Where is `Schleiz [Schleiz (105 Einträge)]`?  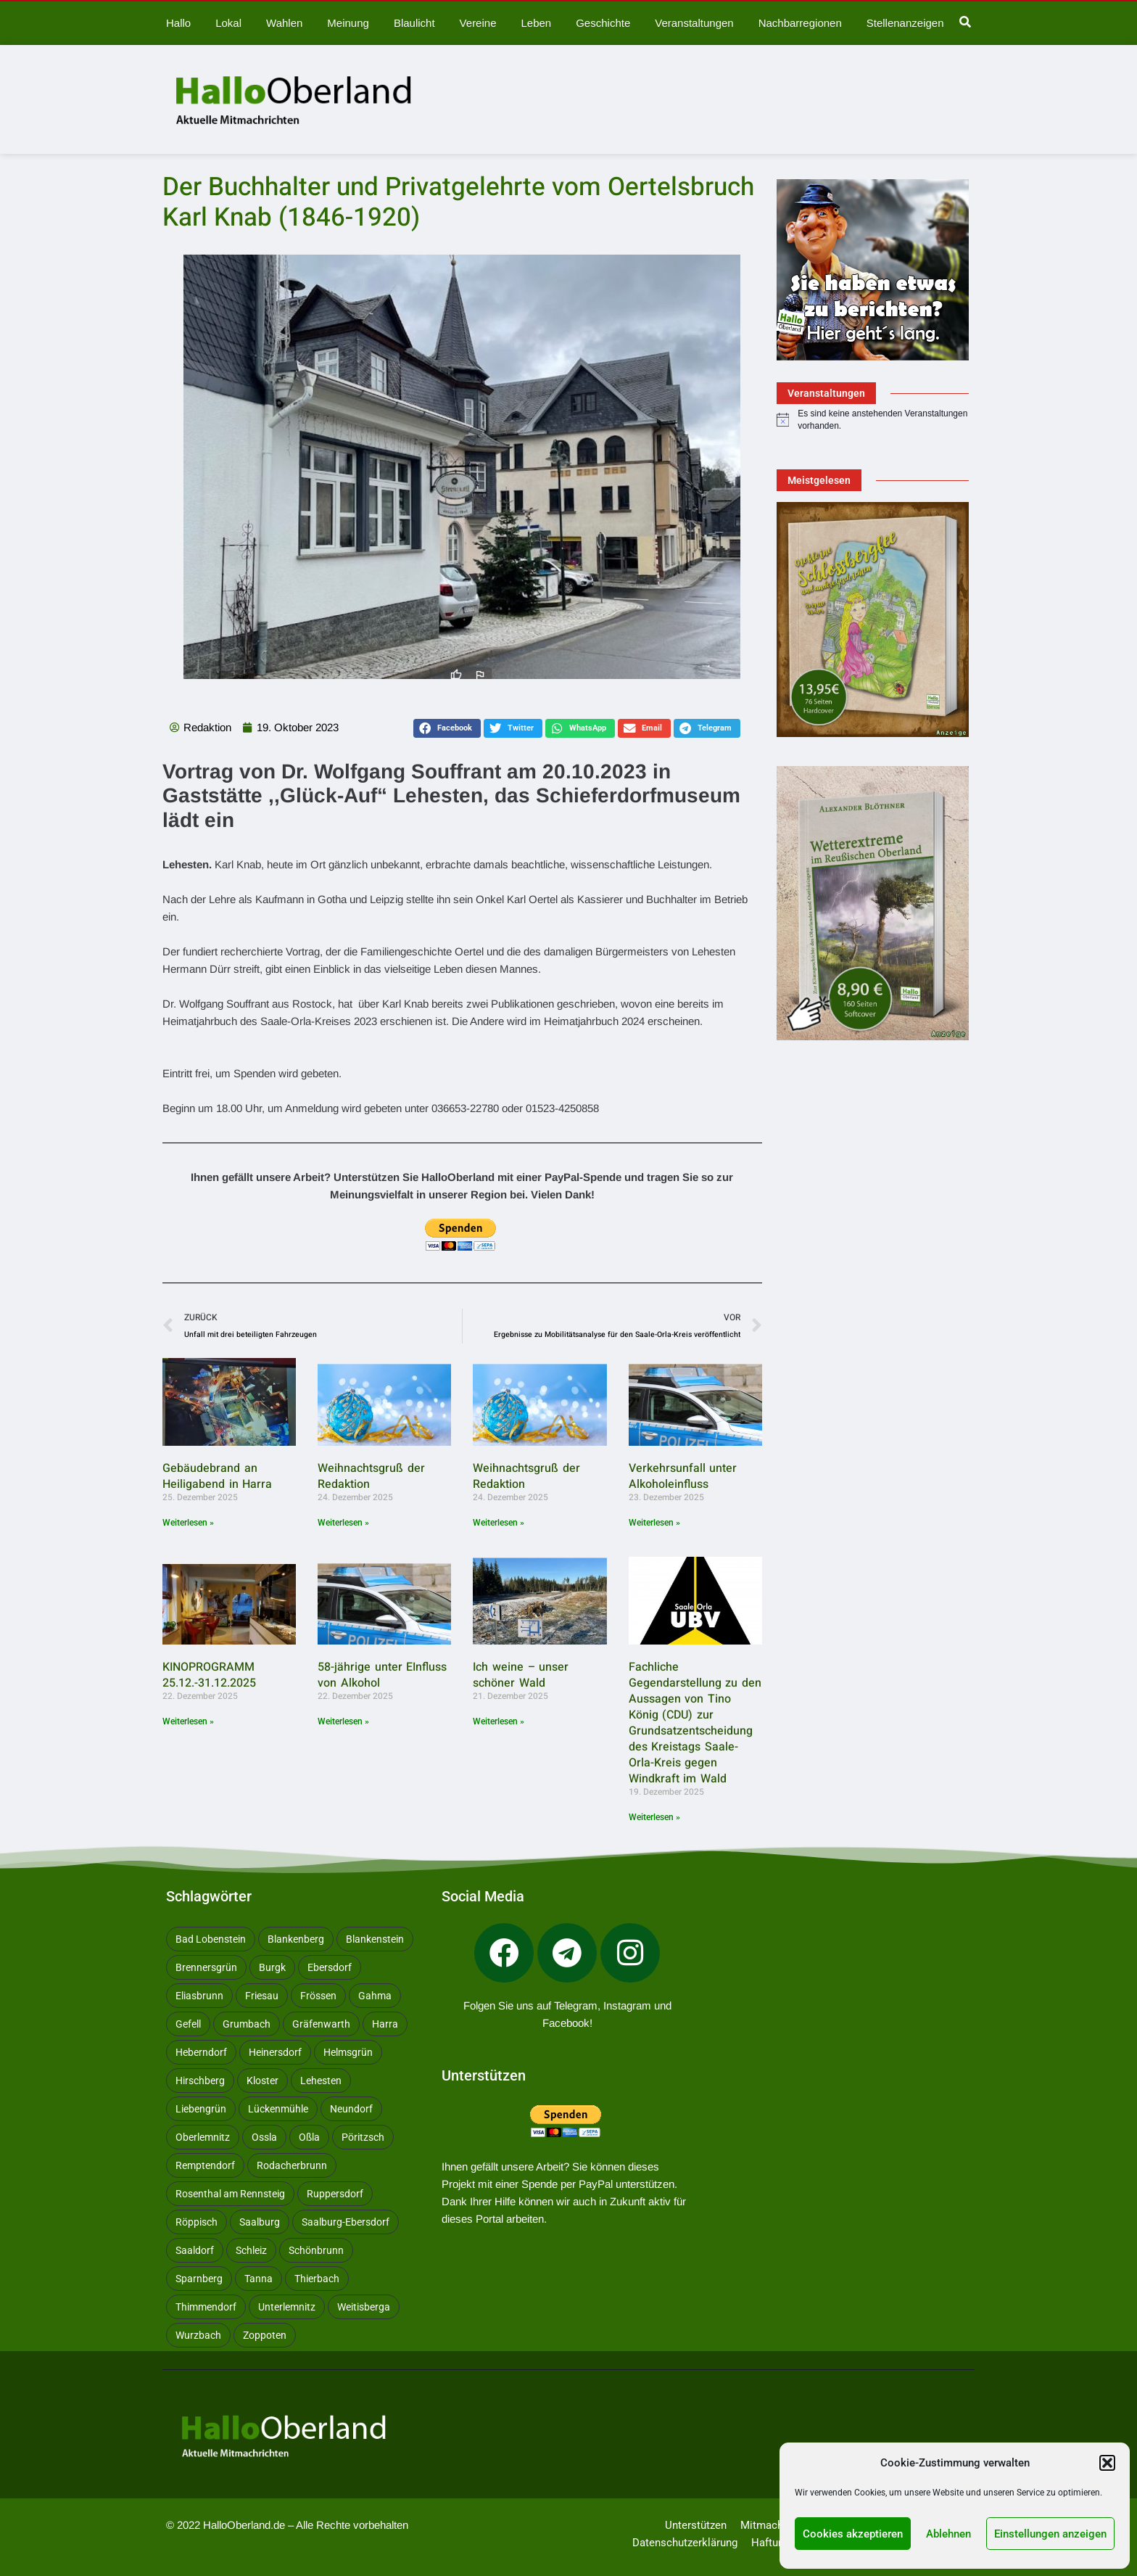
Schleiz [Schleiz (105 Einträge)] is located at coordinates (251, 2250).